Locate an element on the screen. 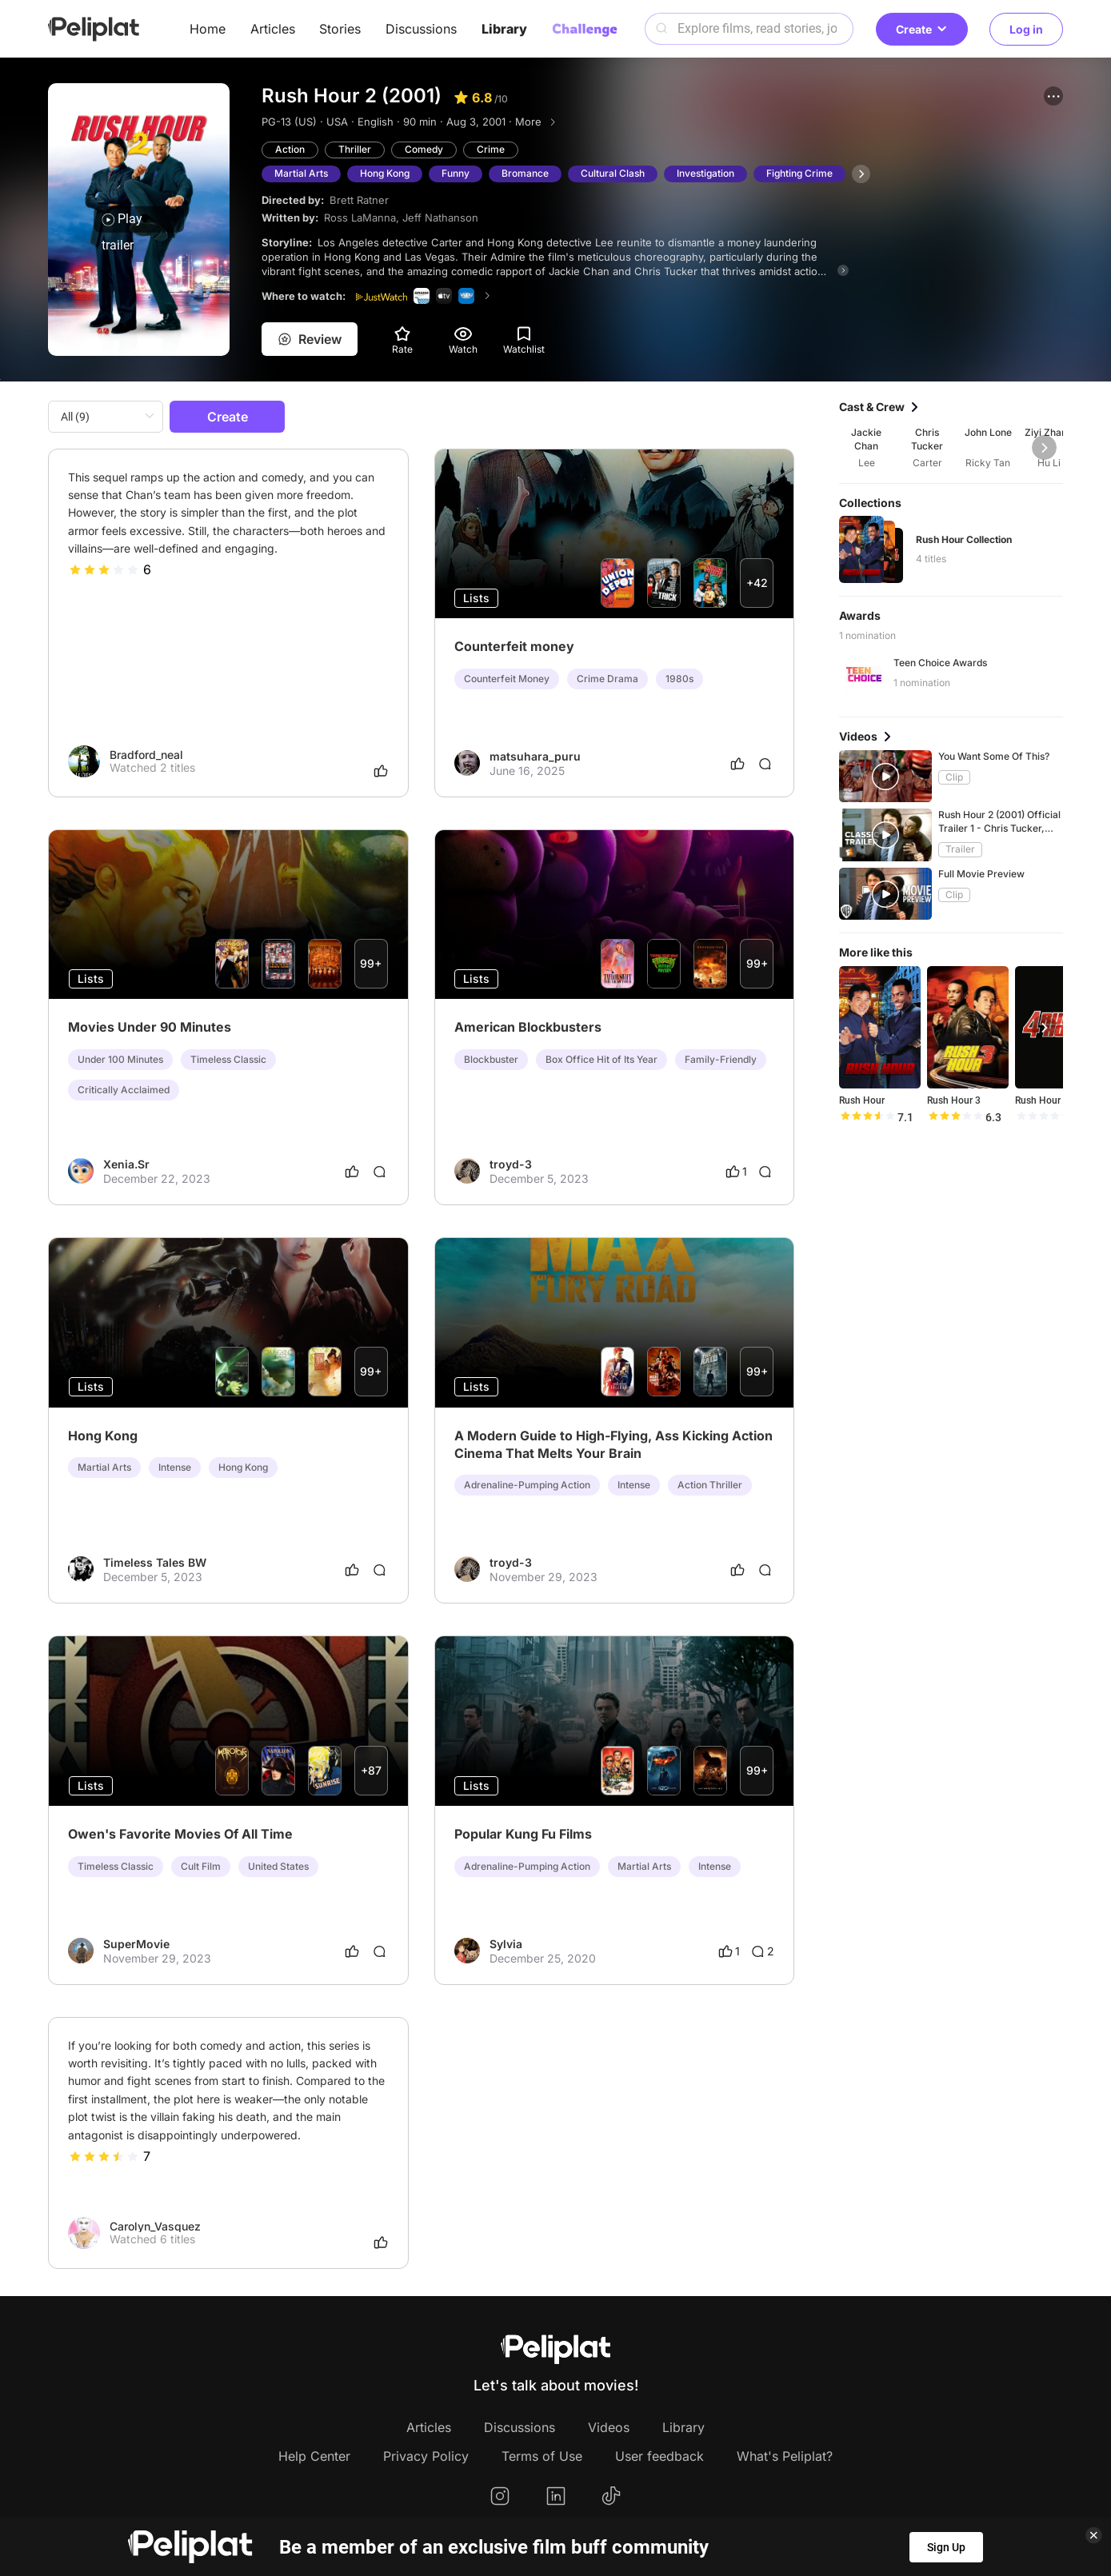  Action is located at coordinates (290, 149).